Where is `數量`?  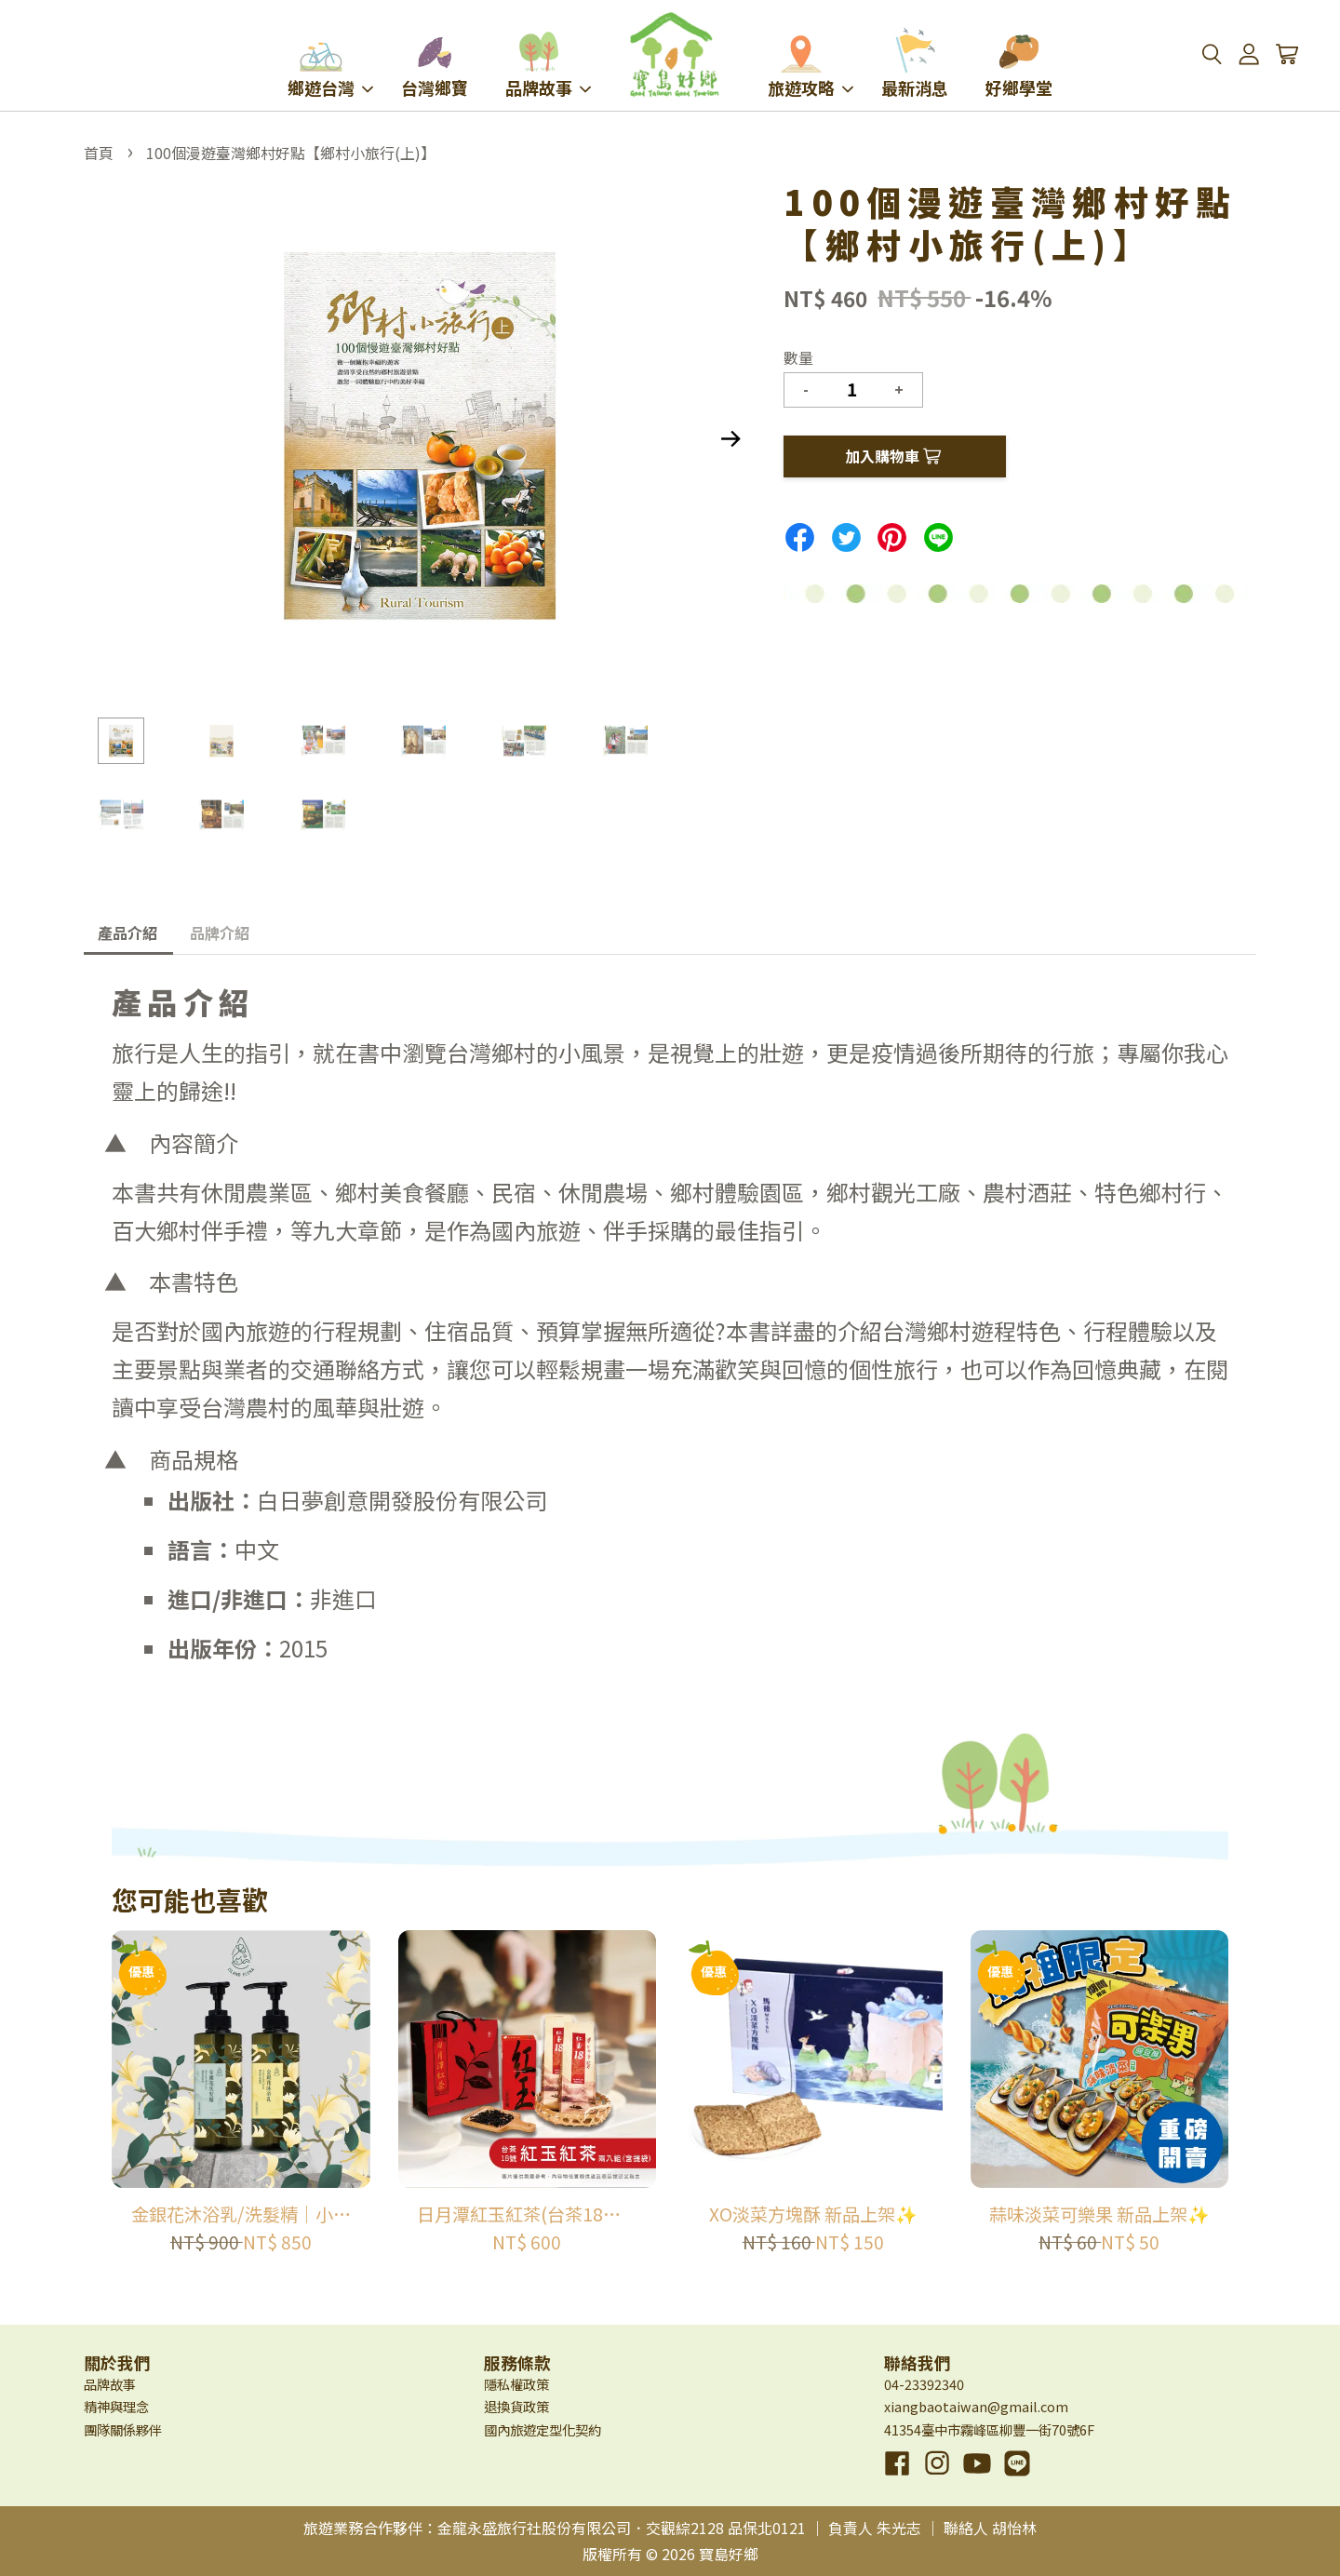
數量 is located at coordinates (798, 357).